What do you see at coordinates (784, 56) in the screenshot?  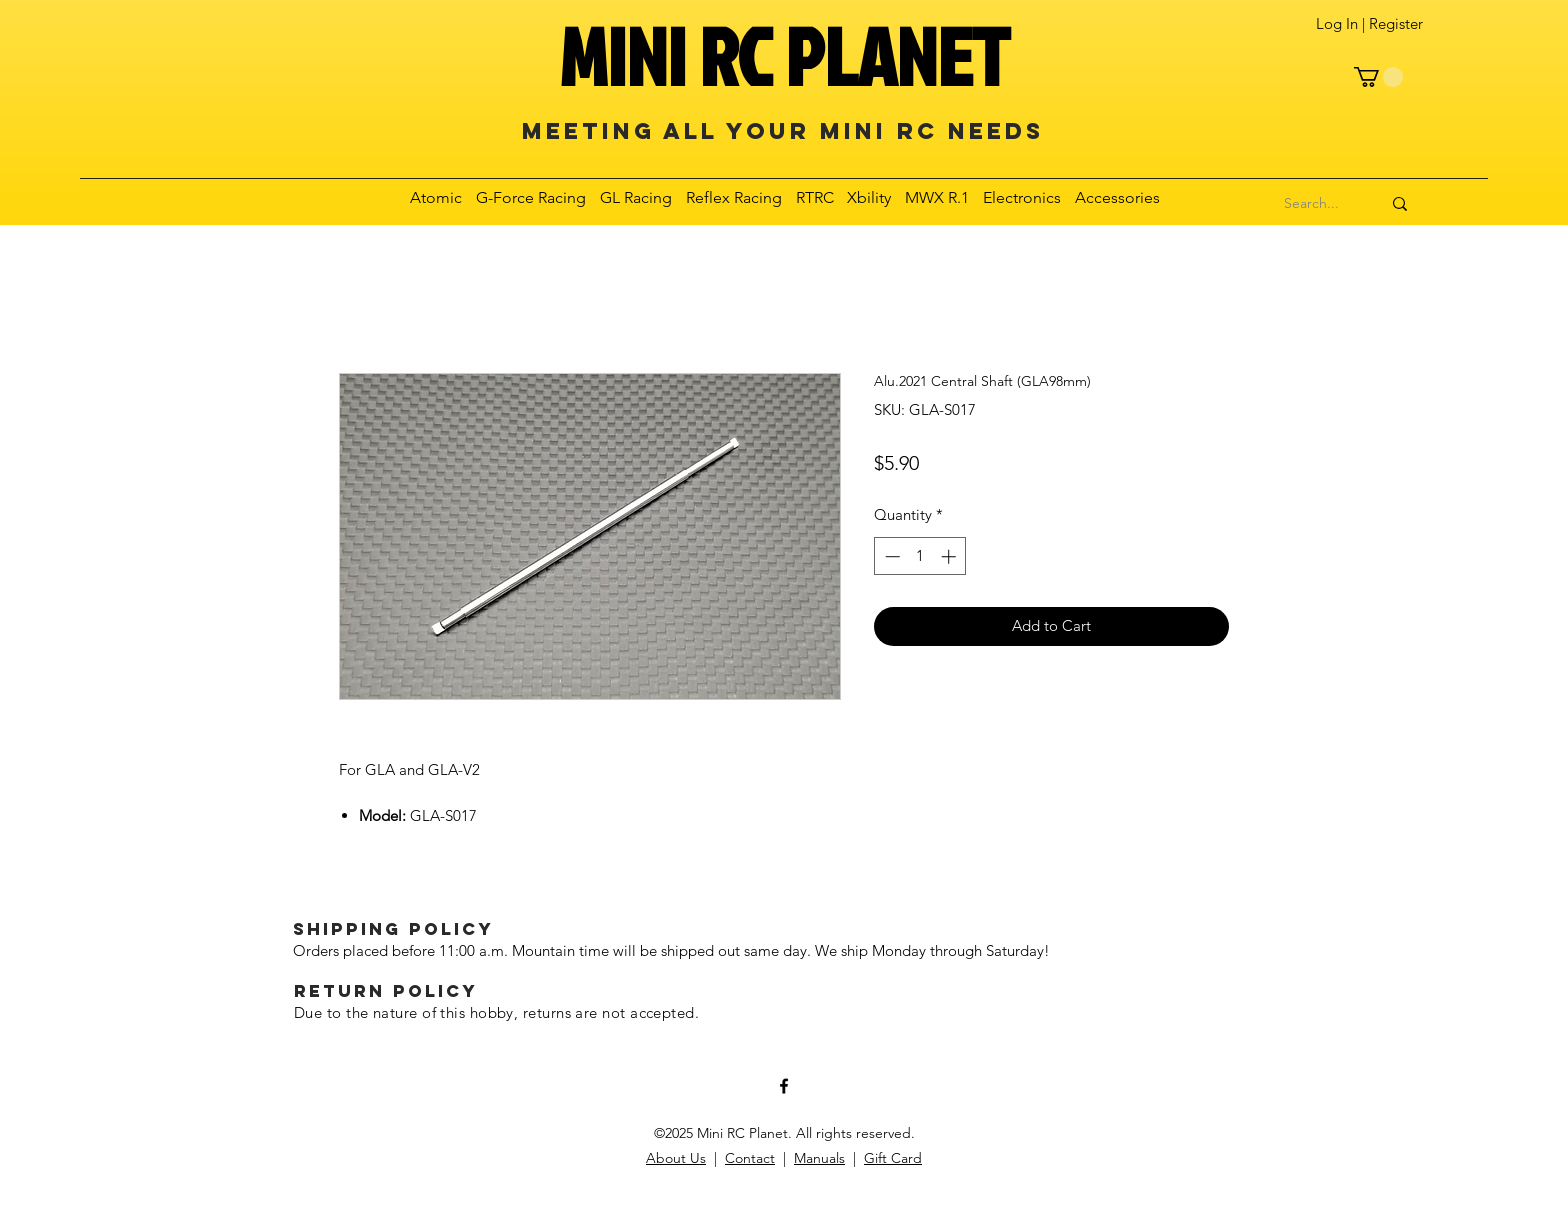 I see `MINI RC PLANET` at bounding box center [784, 56].